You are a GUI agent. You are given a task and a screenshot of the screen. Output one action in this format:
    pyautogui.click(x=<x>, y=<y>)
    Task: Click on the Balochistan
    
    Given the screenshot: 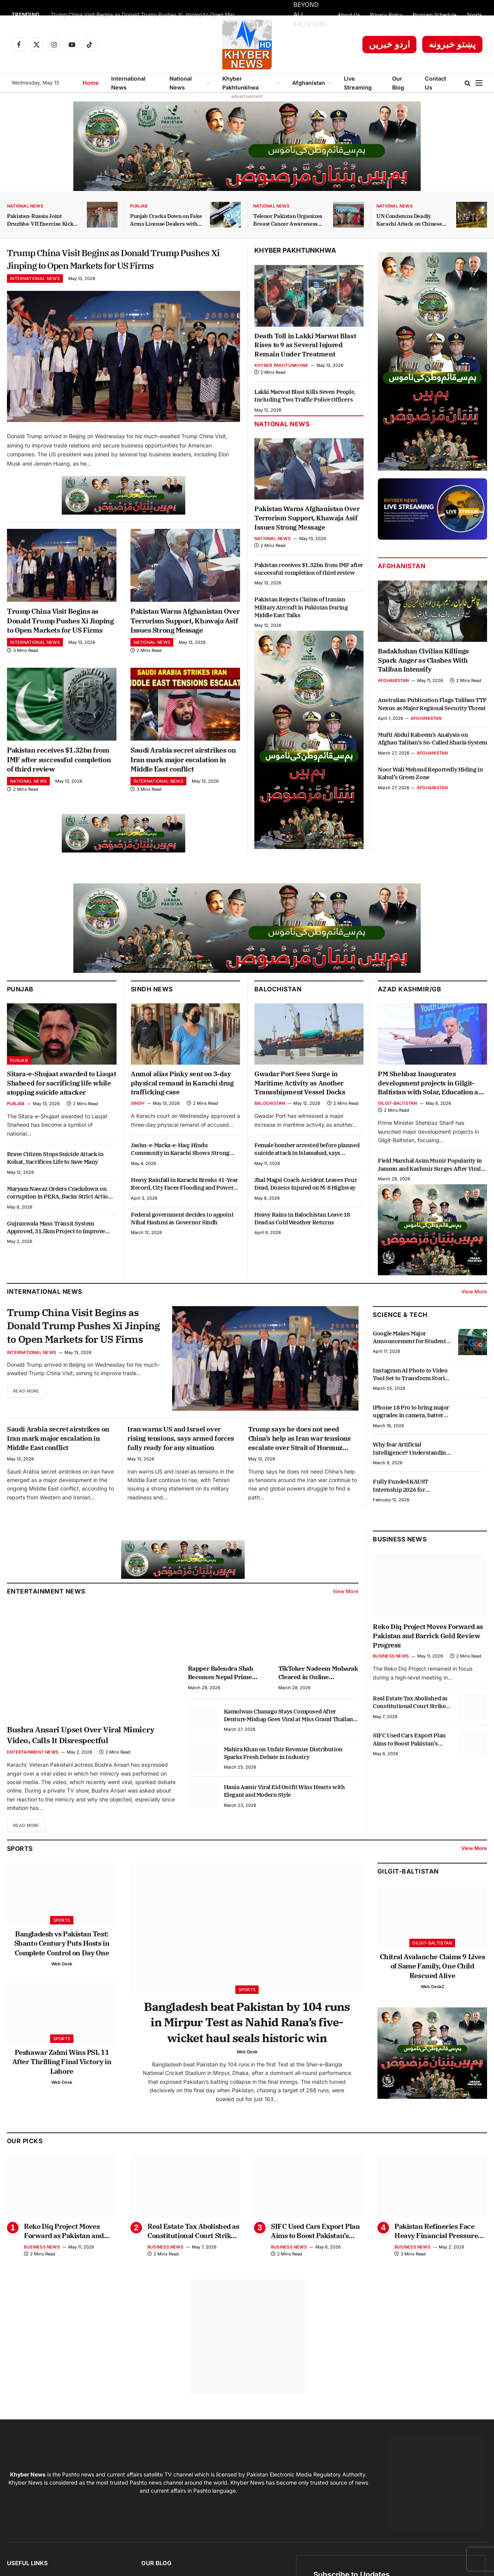 What is the action you would take?
    pyautogui.click(x=277, y=1012)
    